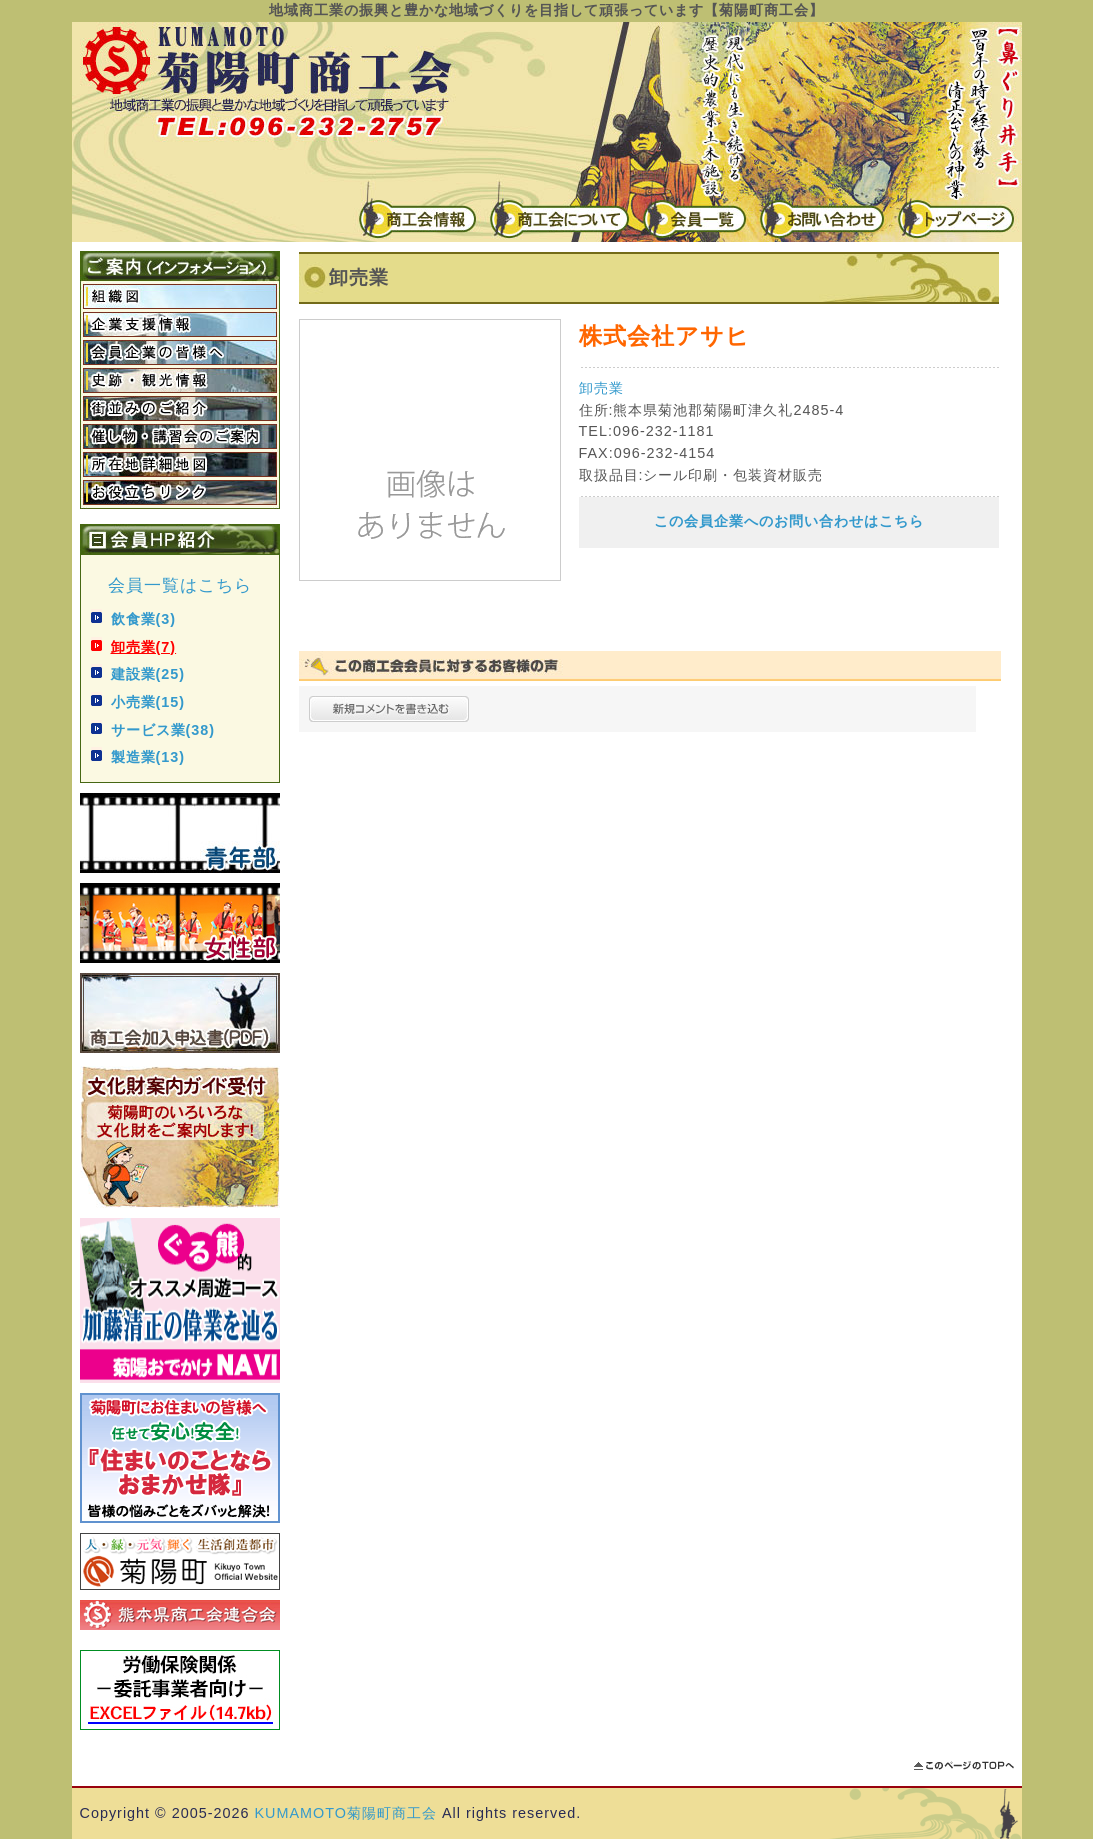 This screenshot has height=1839, width=1093. What do you see at coordinates (789, 521) in the screenshot?
I see `この会員企業へのお問い合わせはこちら` at bounding box center [789, 521].